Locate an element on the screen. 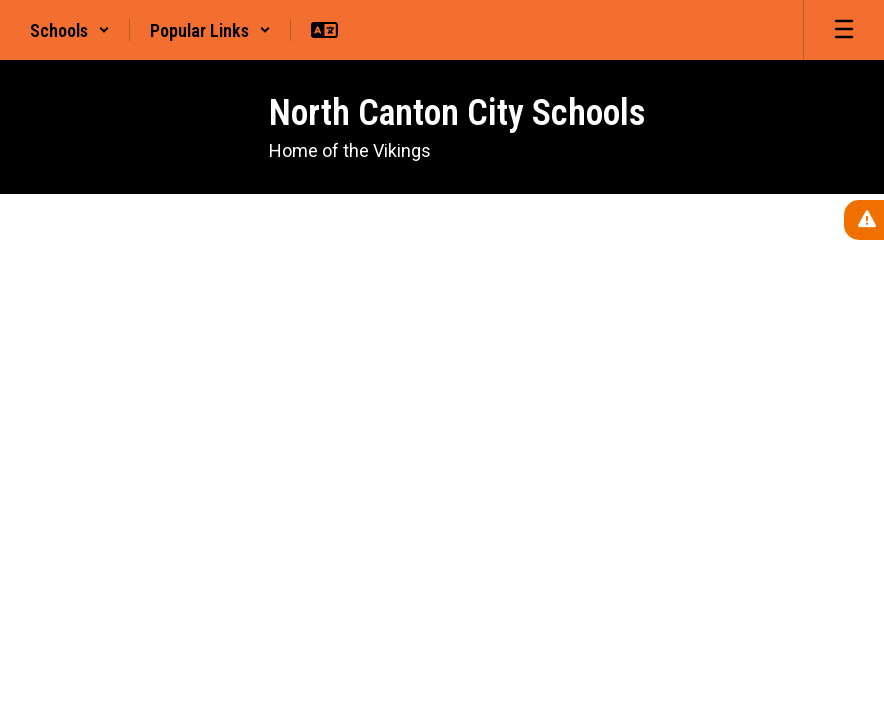 This screenshot has width=884, height=720. [button] is located at coordinates (70, 30).